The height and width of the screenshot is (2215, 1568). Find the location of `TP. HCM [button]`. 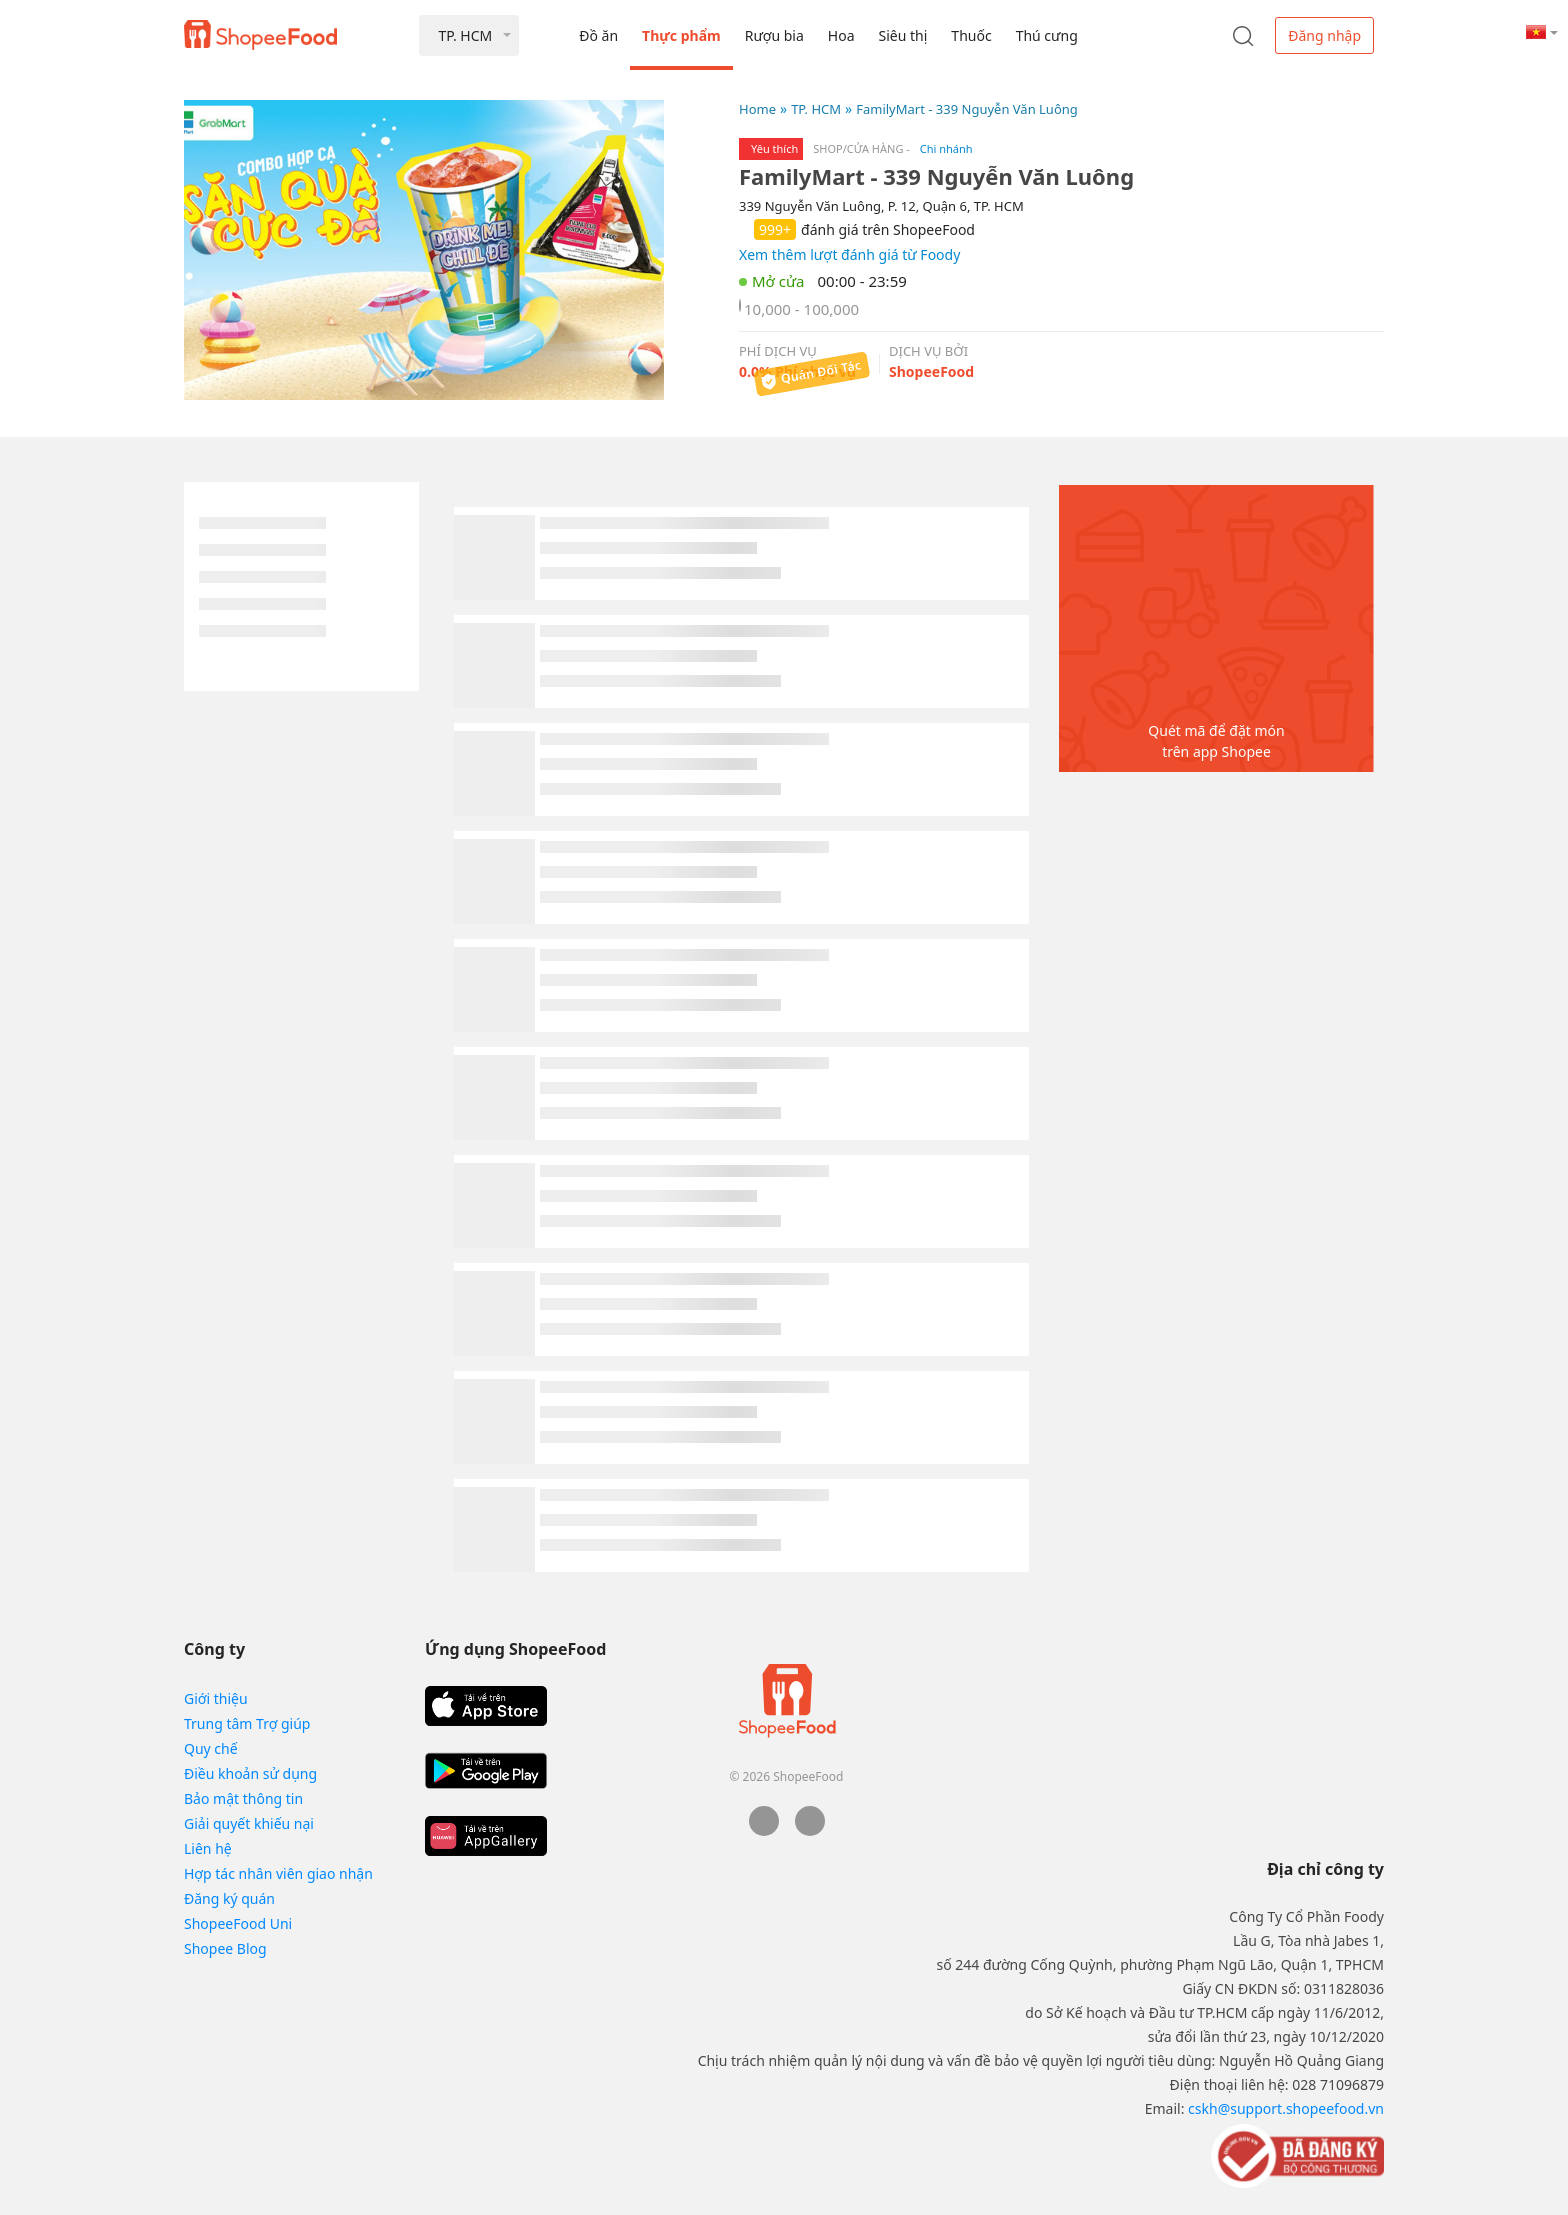

TP. HCM [button] is located at coordinates (465, 35).